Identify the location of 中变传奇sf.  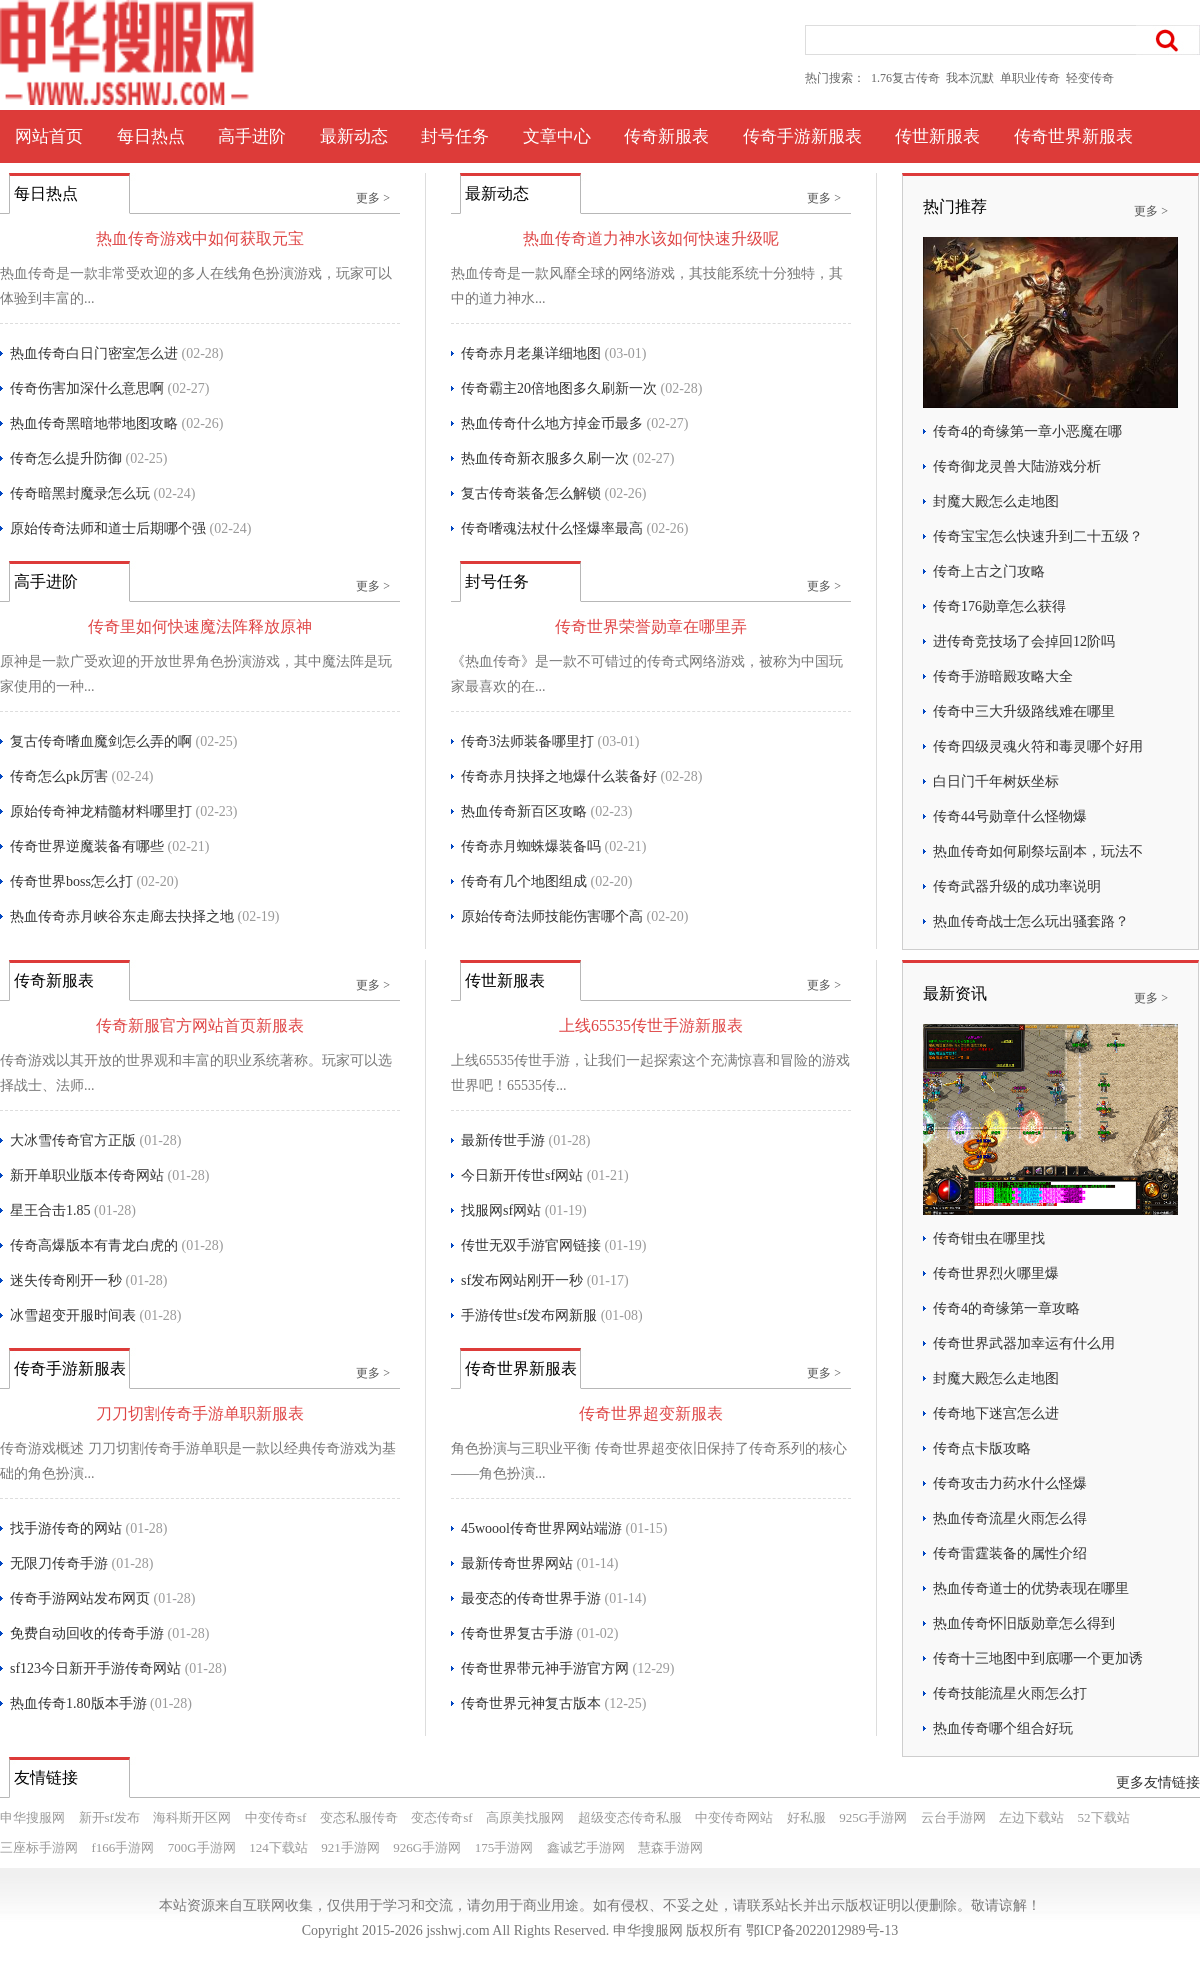
(275, 1817).